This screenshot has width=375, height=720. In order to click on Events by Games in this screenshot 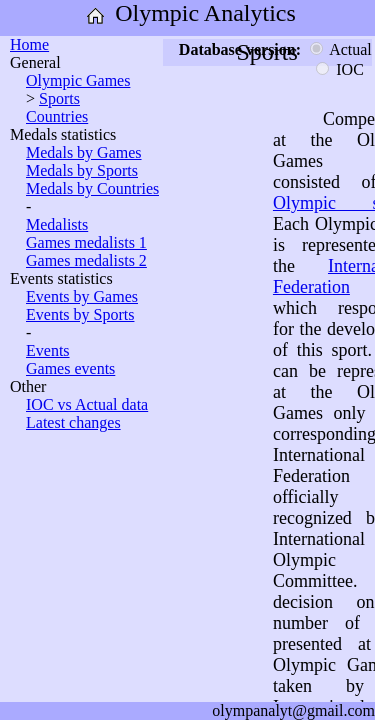, I will do `click(82, 296)`.